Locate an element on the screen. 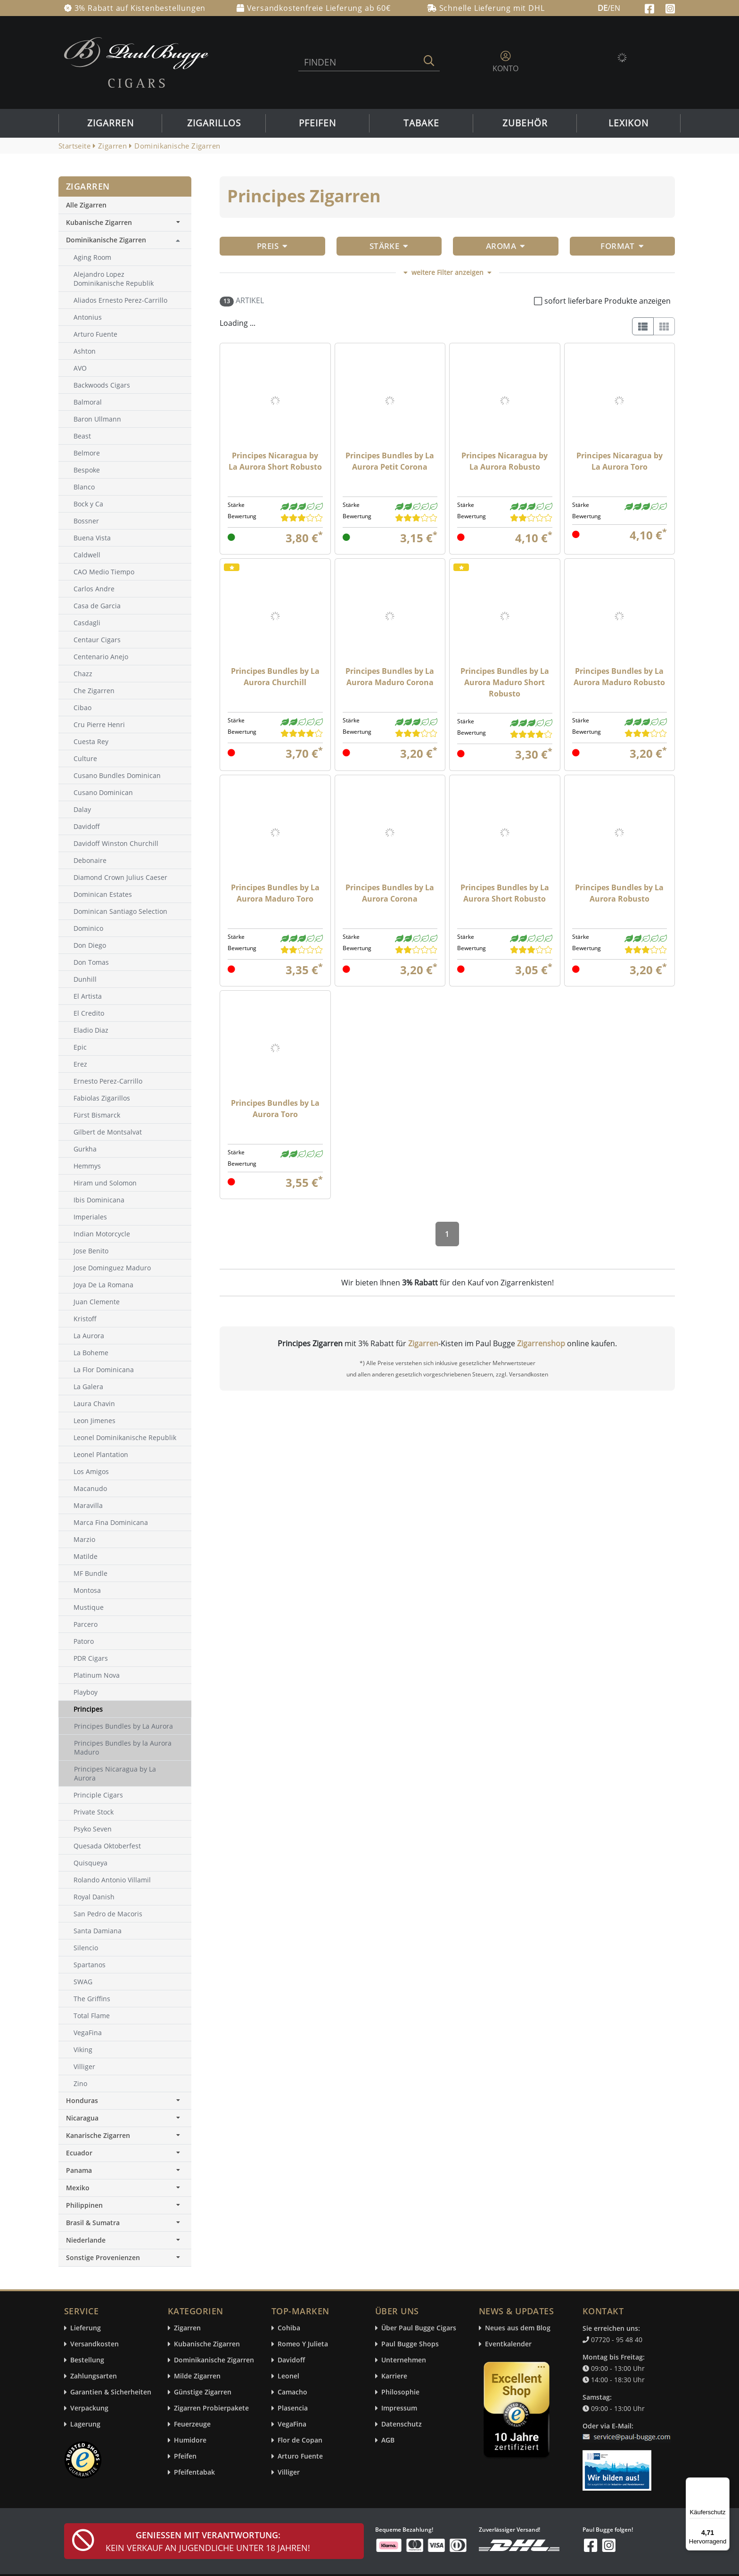 This screenshot has width=739, height=2576. Versandkosten is located at coordinates (94, 2344).